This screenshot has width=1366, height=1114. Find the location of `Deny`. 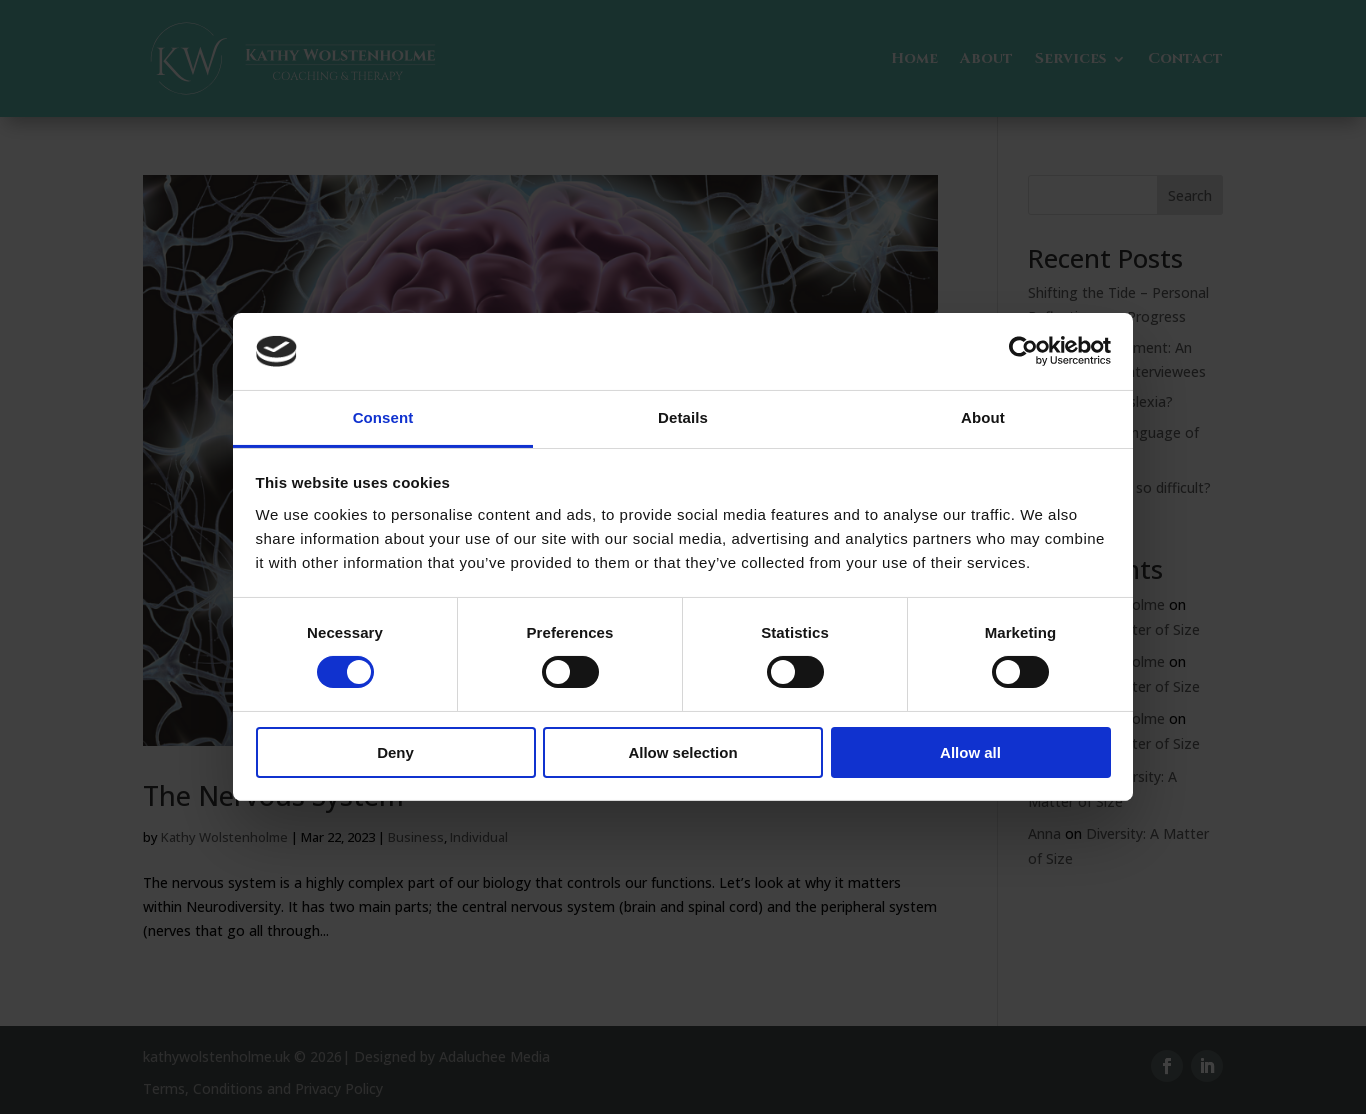

Deny is located at coordinates (395, 752).